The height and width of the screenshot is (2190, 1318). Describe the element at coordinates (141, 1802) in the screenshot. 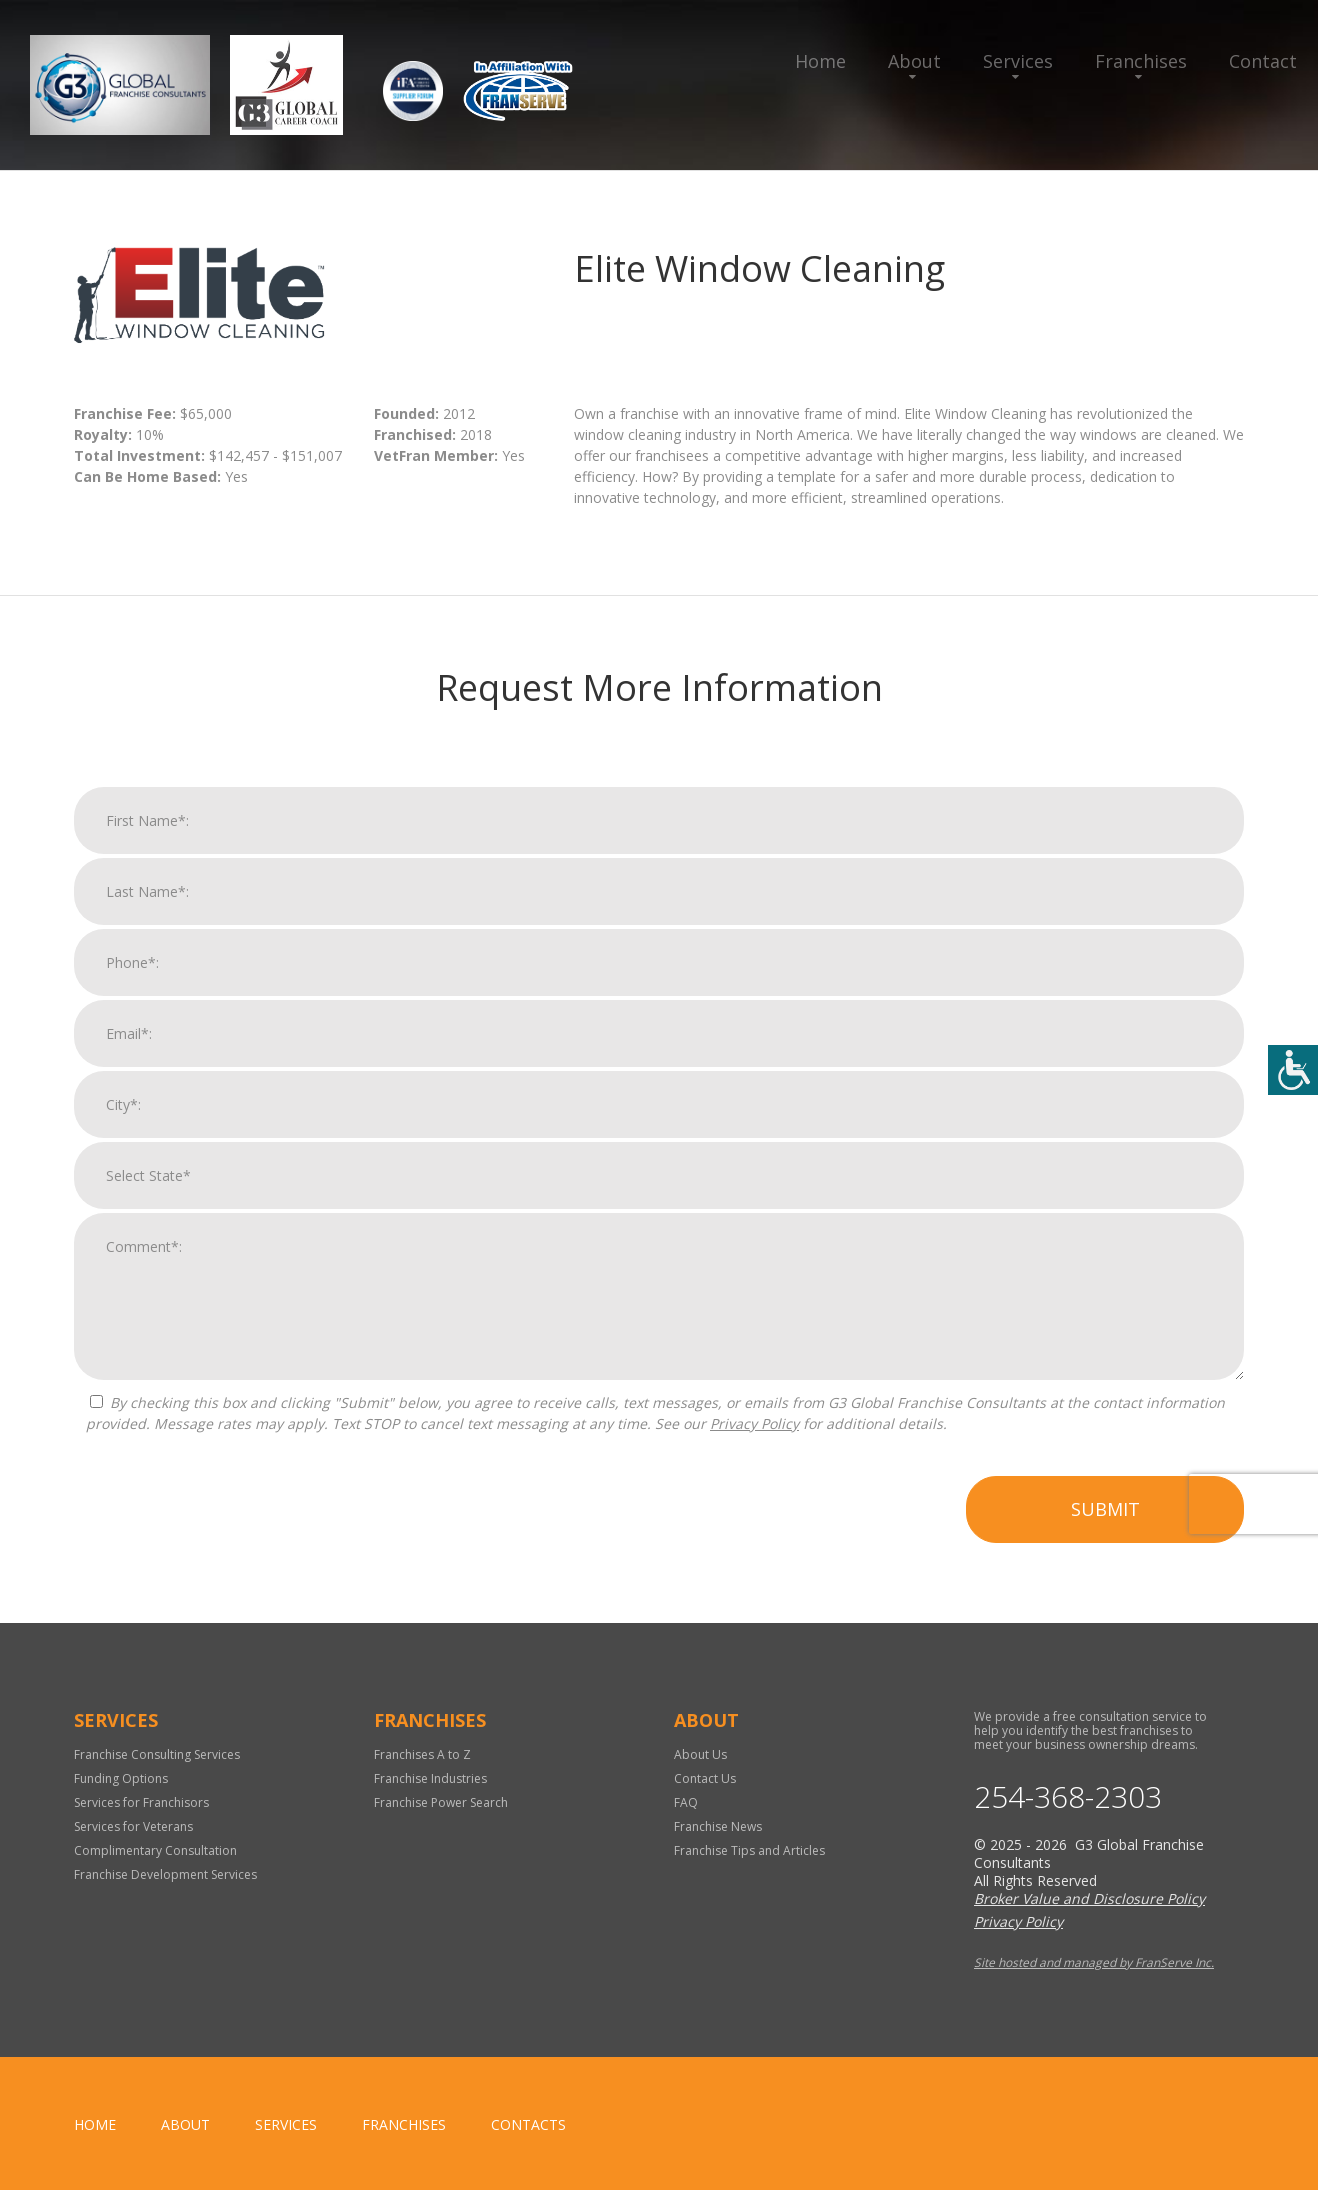

I see `Services for Franchisors` at that location.